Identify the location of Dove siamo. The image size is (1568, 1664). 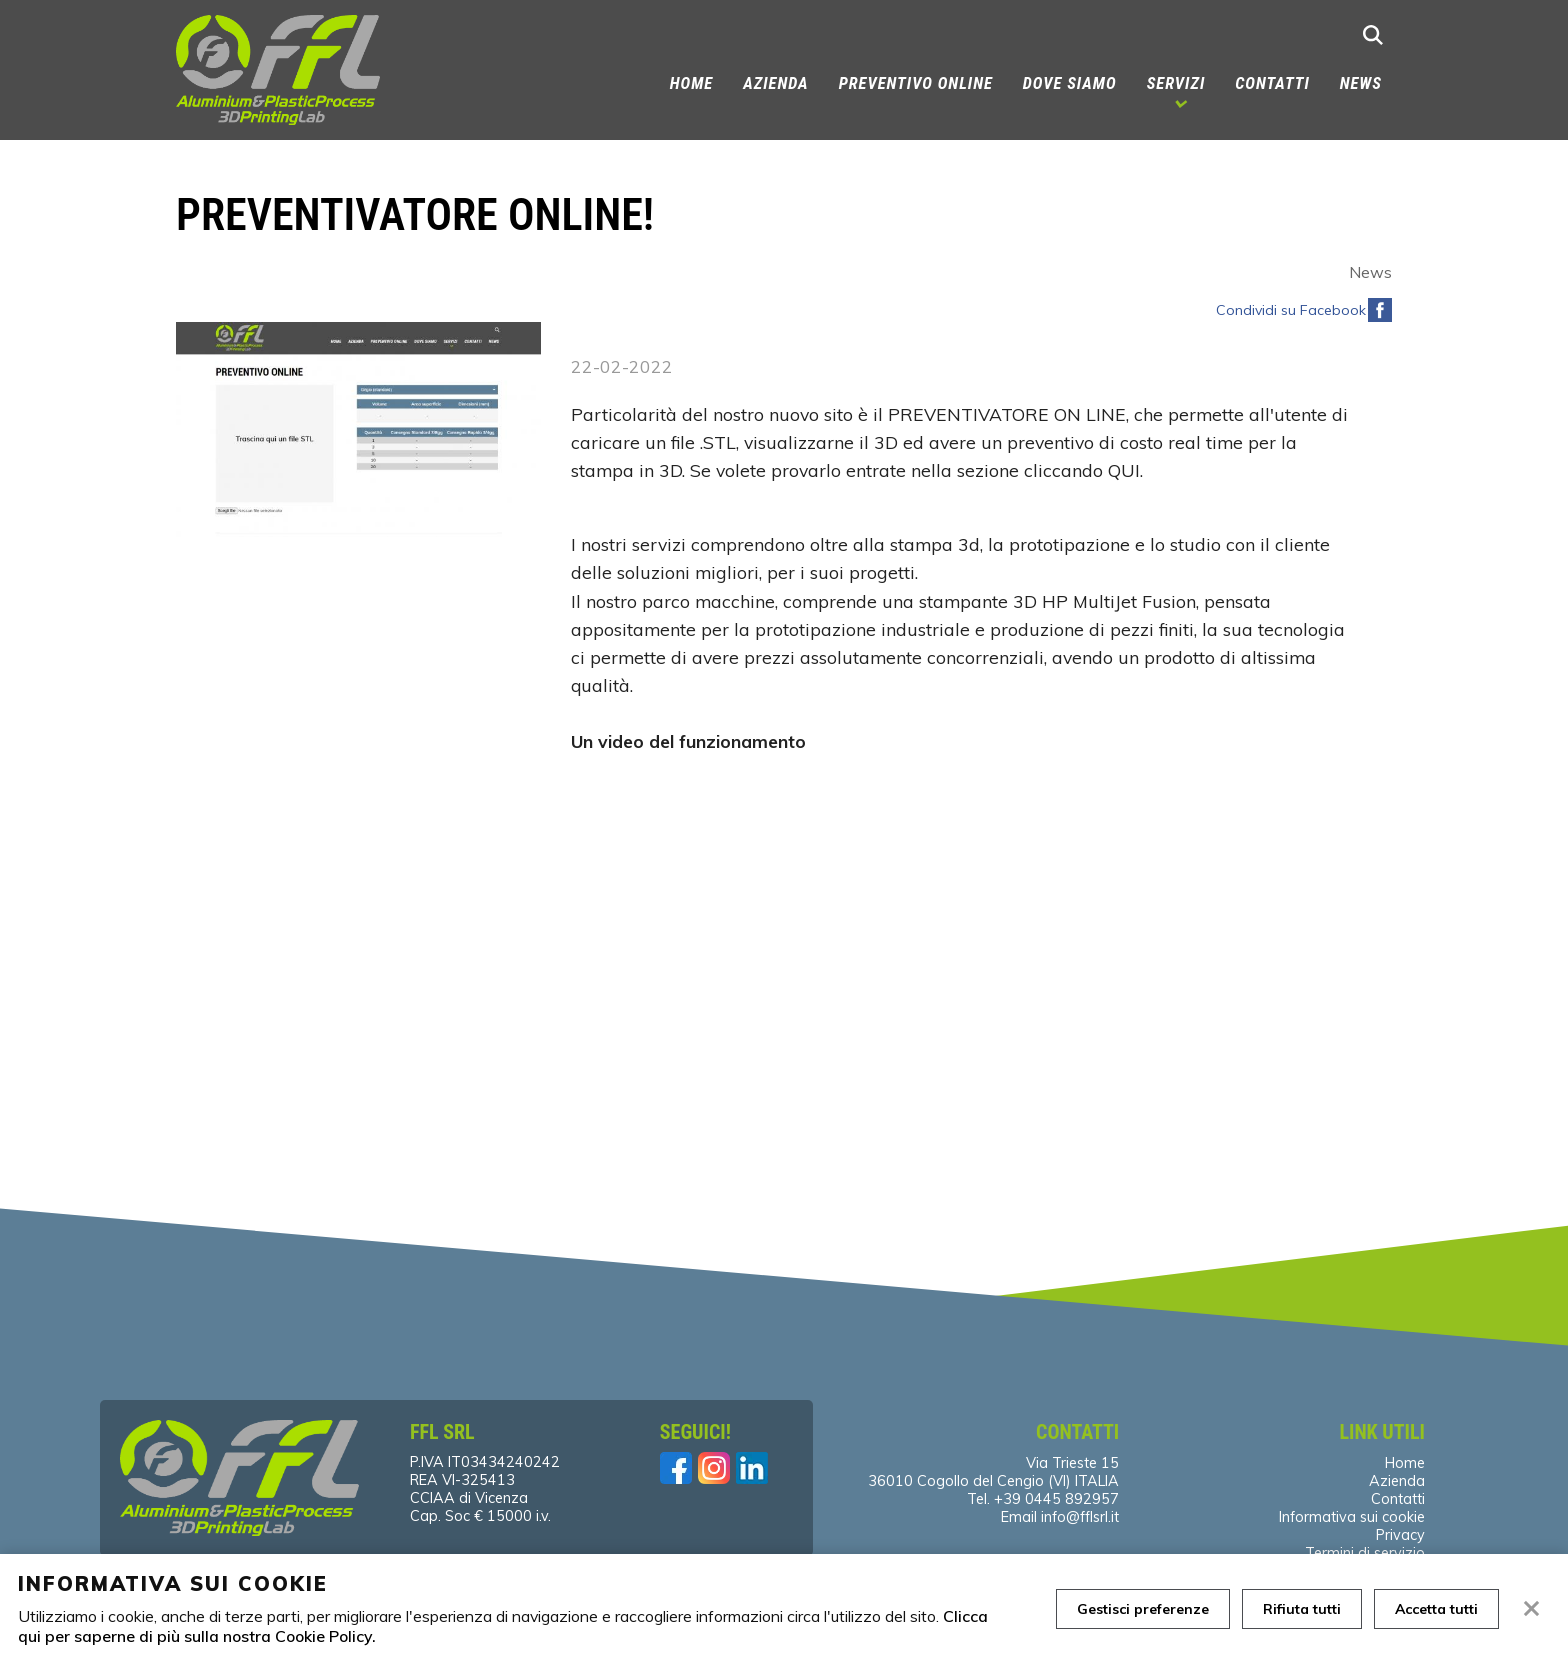
(1070, 83).